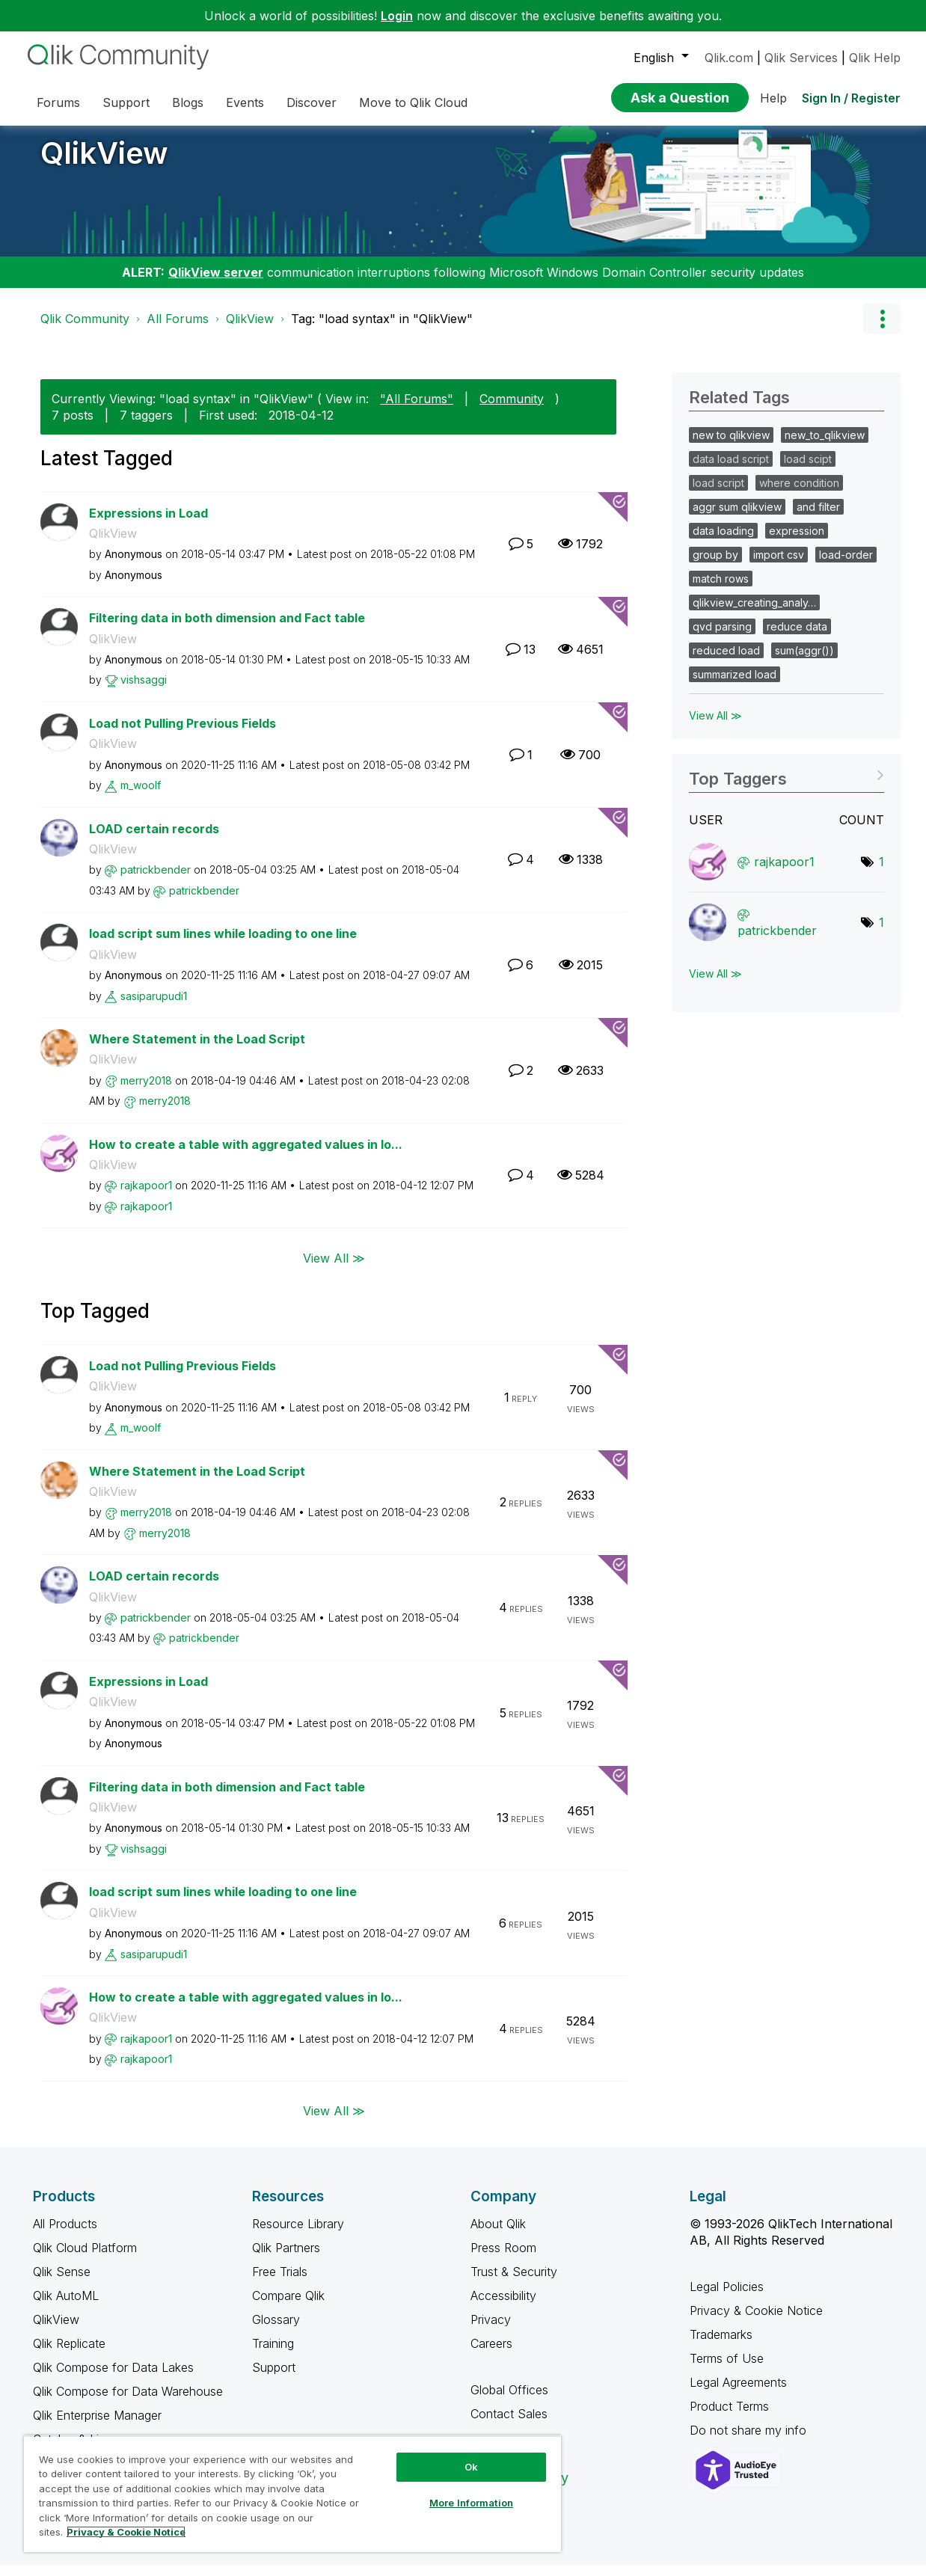 The image size is (926, 2576). I want to click on Qlik Services, so click(801, 57).